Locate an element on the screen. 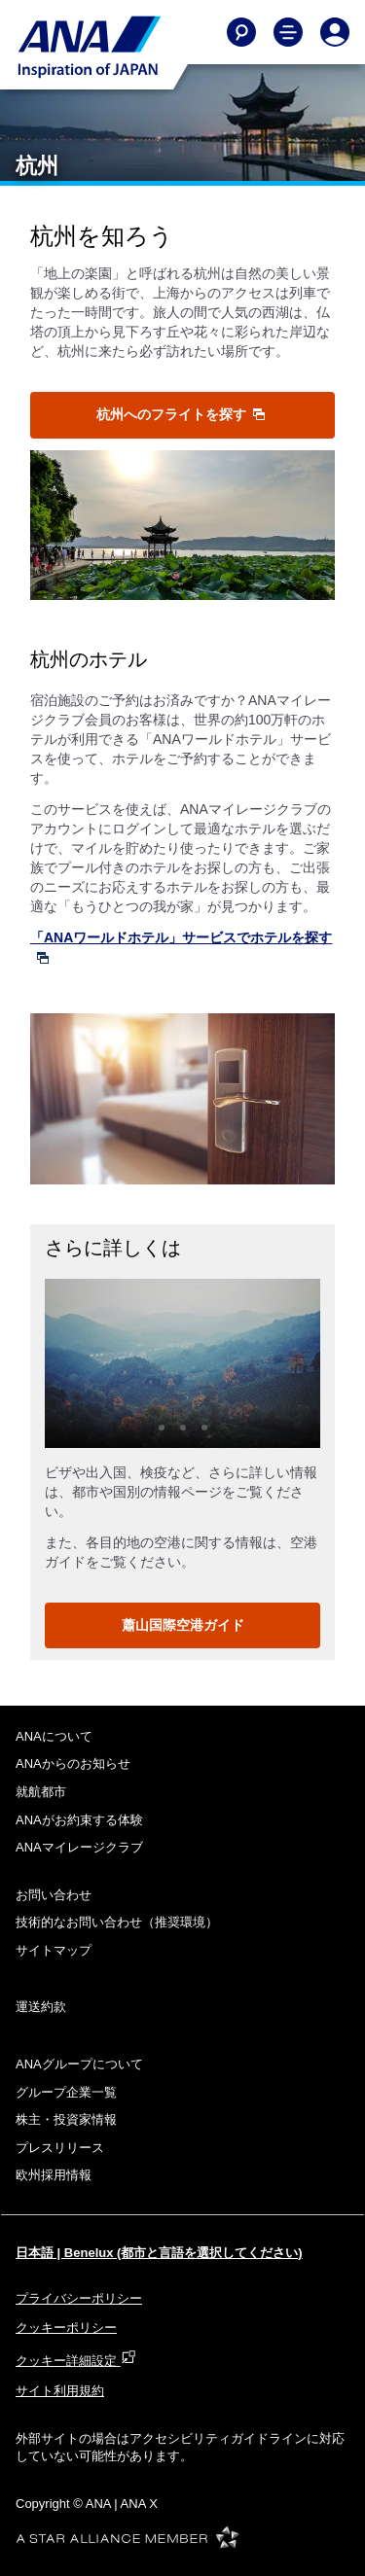 This screenshot has height=2576, width=365. 1 [tab] is located at coordinates (161, 1427).